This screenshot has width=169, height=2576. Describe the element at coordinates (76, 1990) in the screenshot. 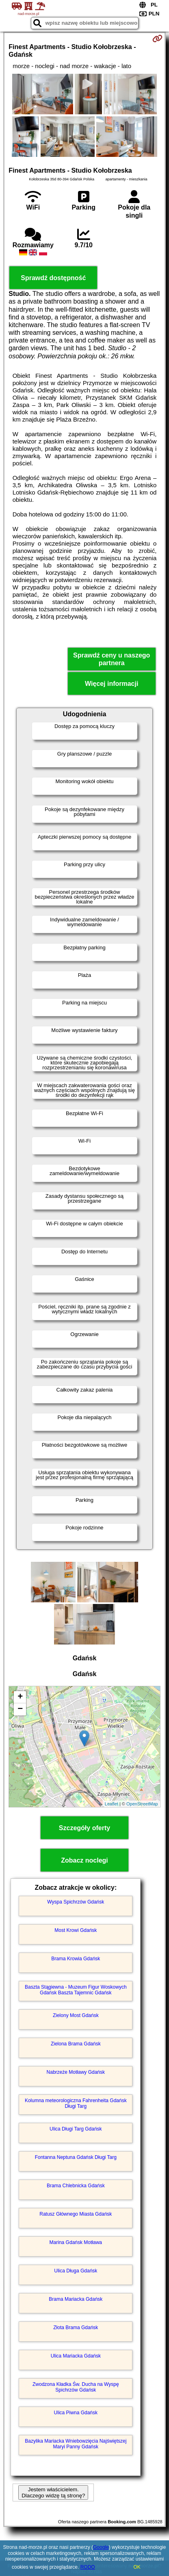

I see `Baszta Stągiewna - Muzeum Figur Woskowych Gdańsk Baszta Tajemnic Gdańsk` at that location.